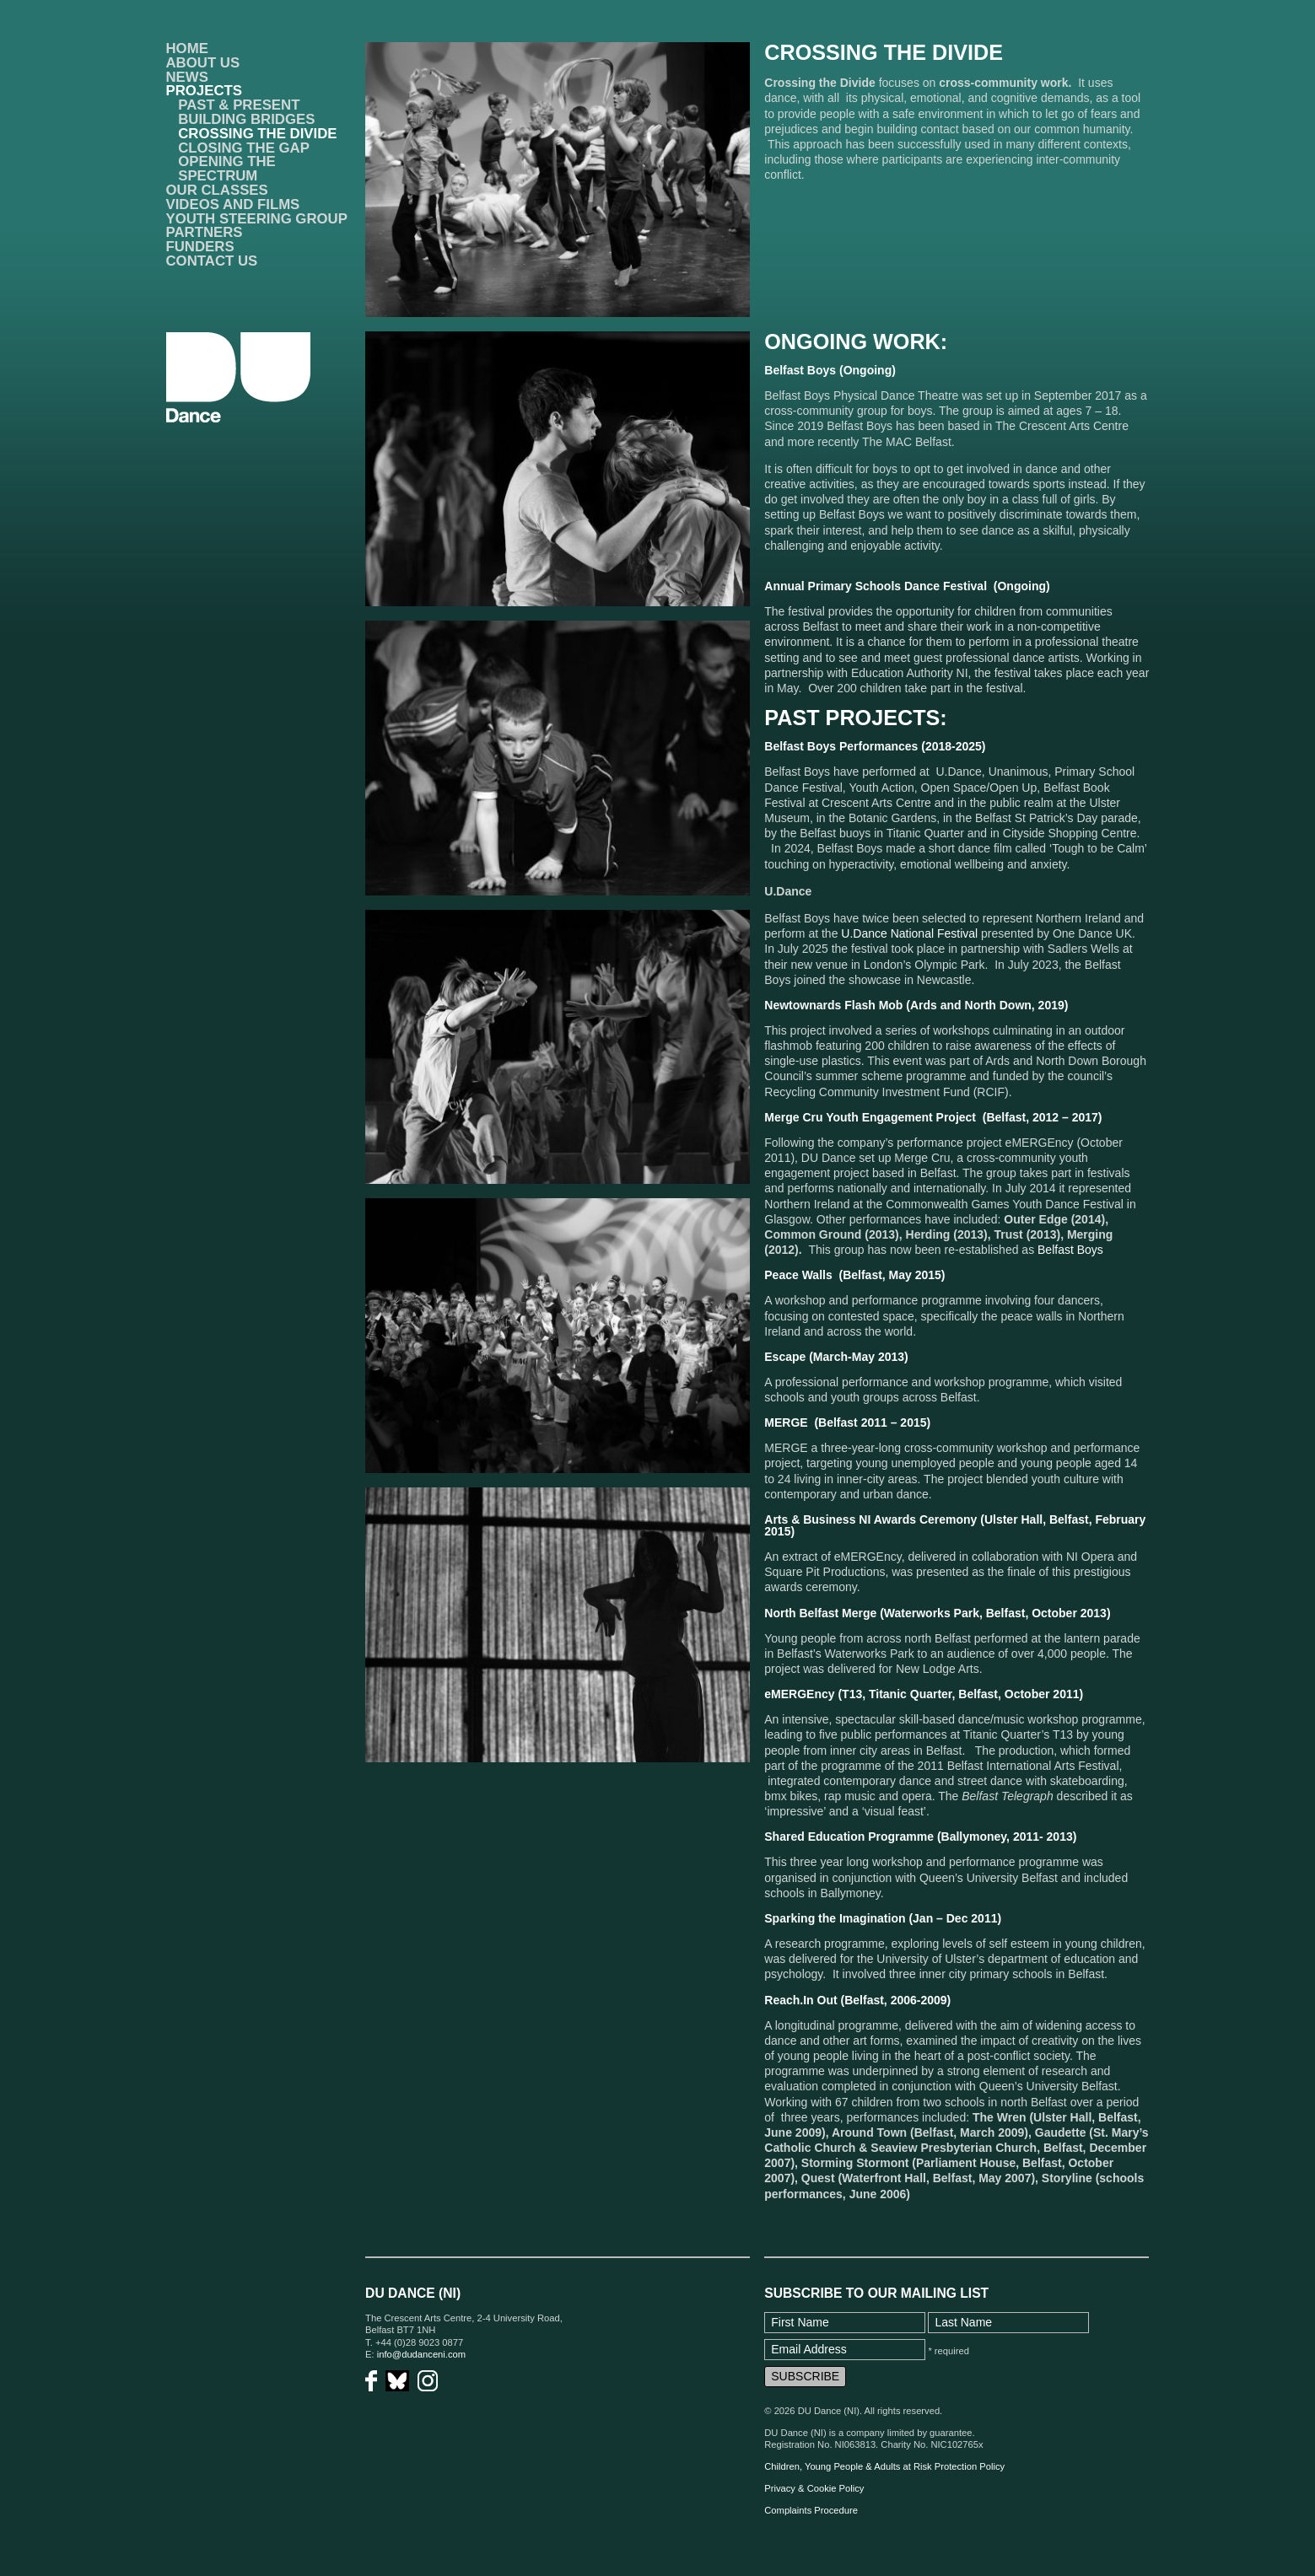 The width and height of the screenshot is (1315, 2576). I want to click on Children, Young People & Adults at Risk Protection Policy, so click(884, 2466).